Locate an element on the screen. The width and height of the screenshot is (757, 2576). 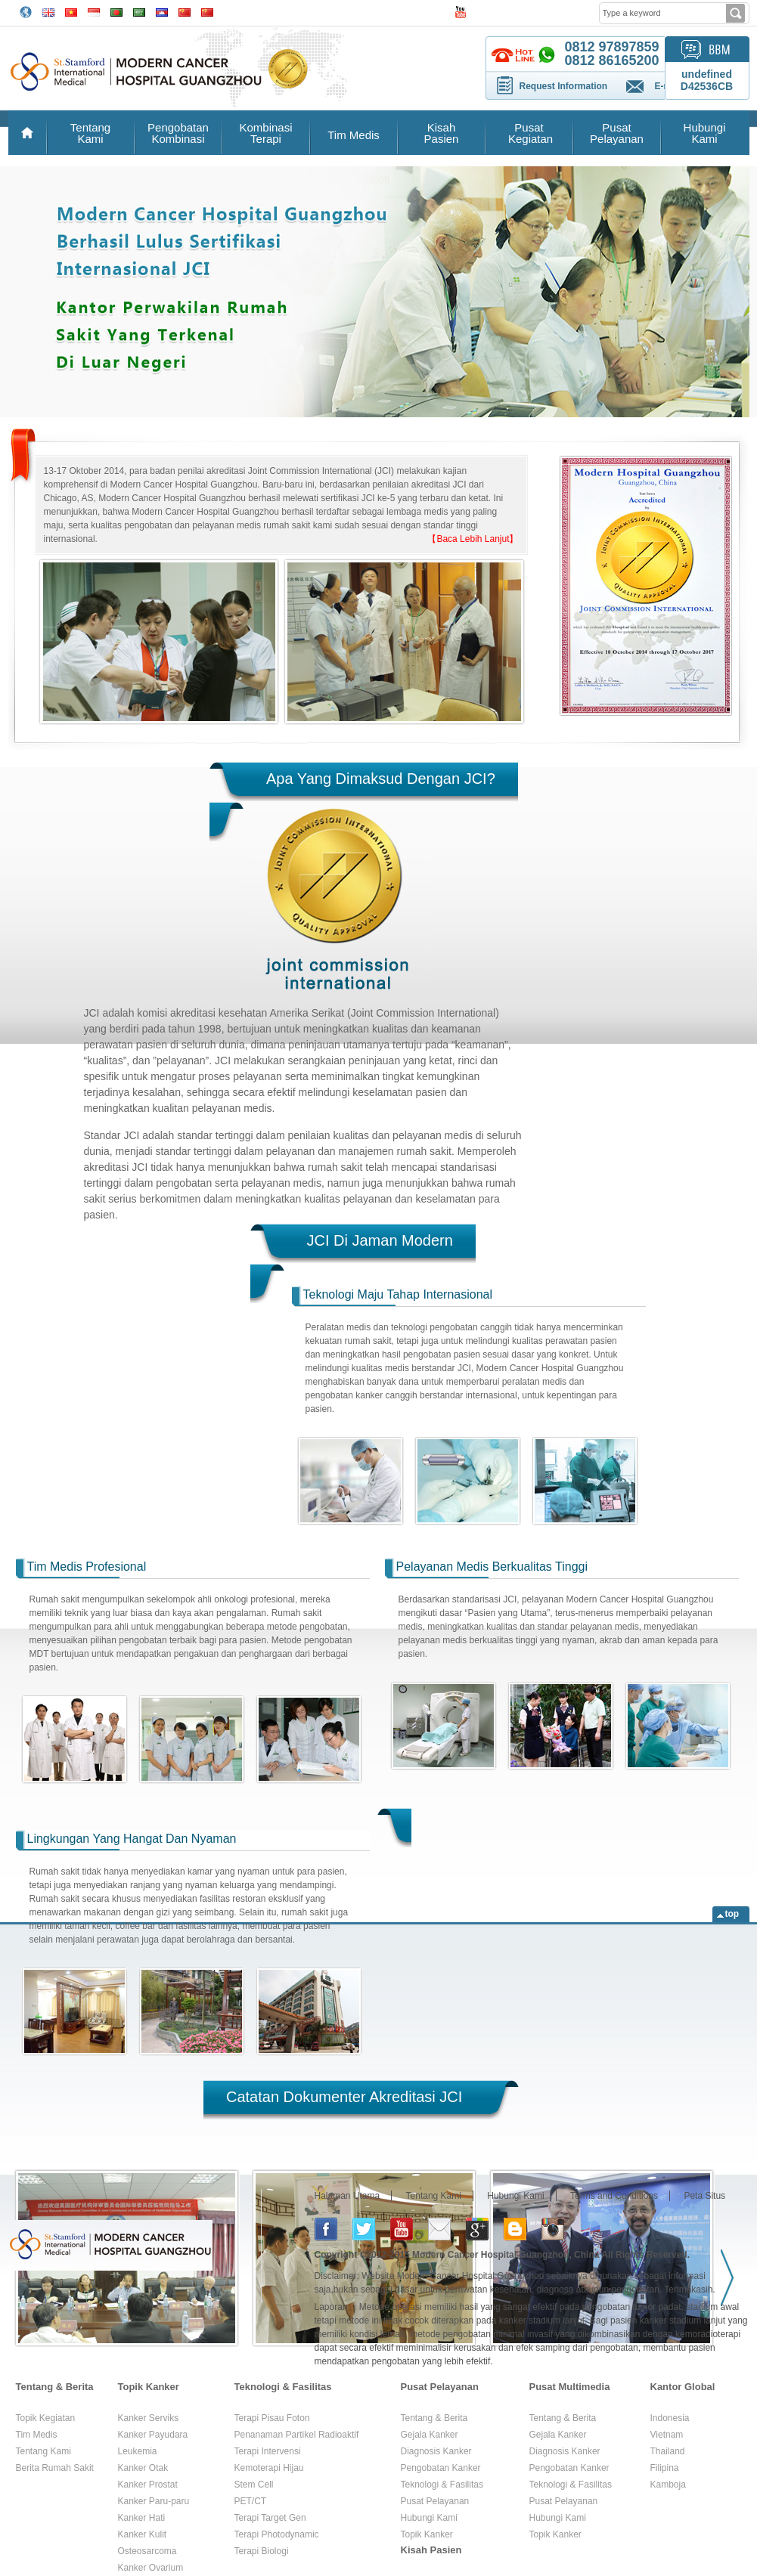
Kanker Otak is located at coordinates (143, 2468).